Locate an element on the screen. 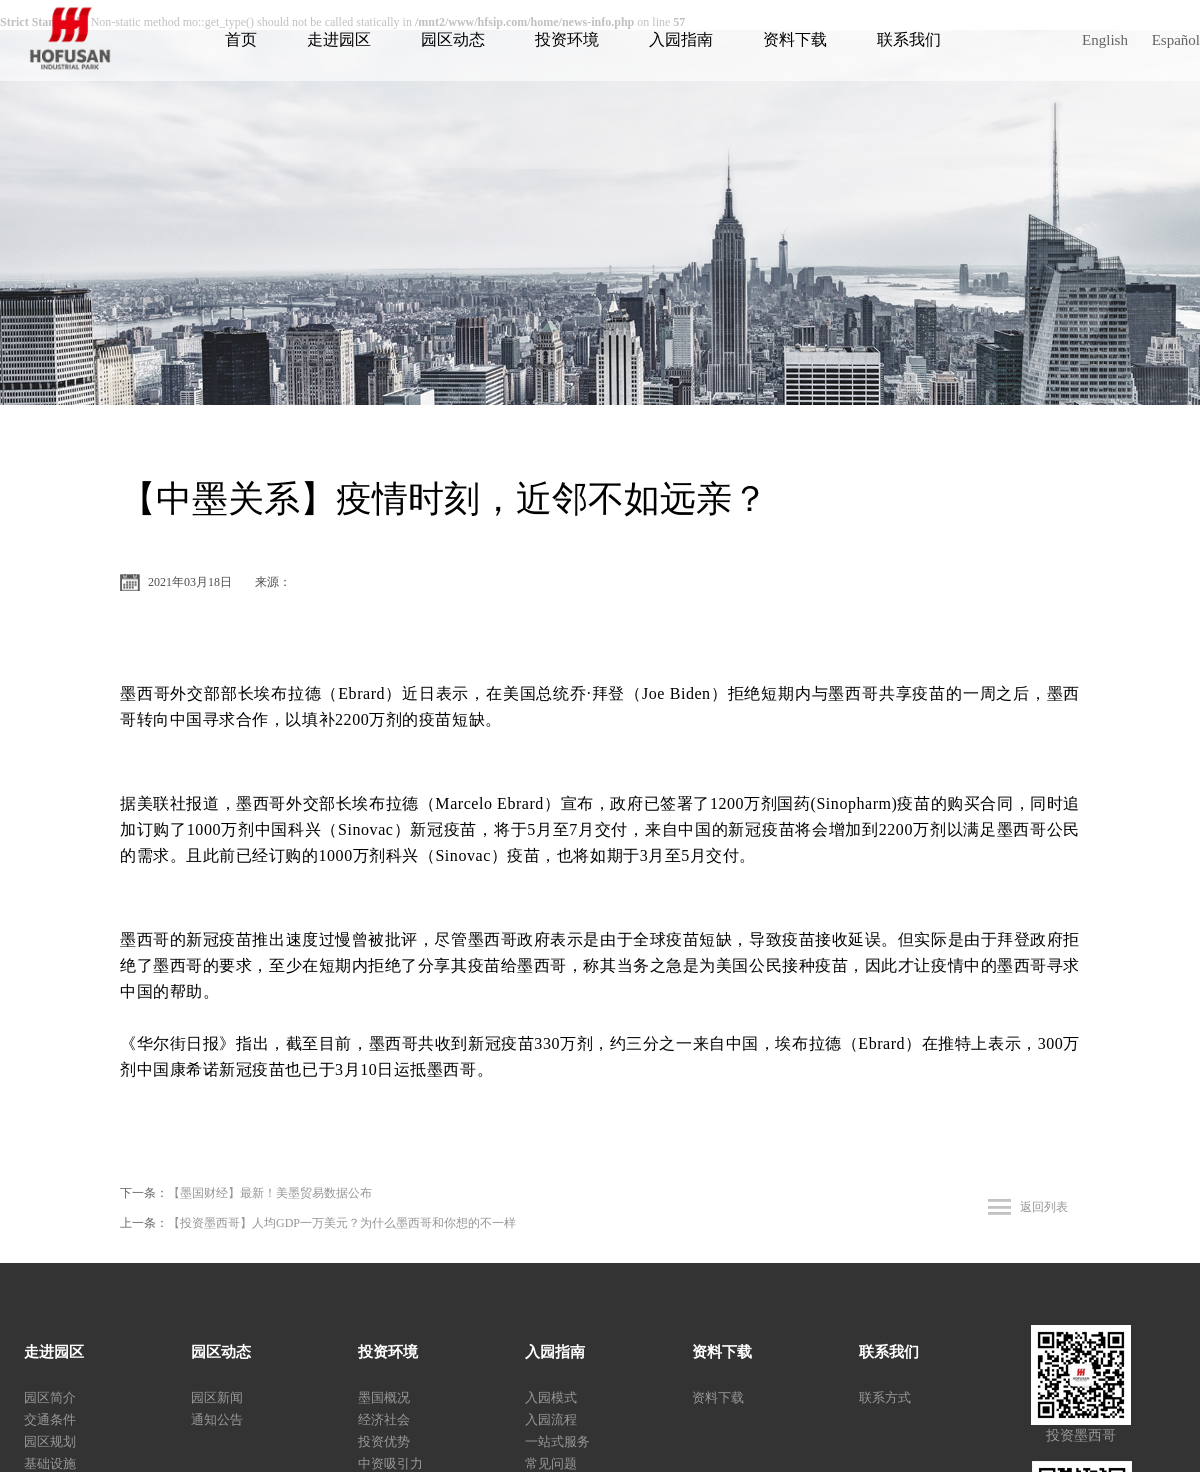 The width and height of the screenshot is (1200, 1472). 墨国概况 is located at coordinates (384, 1397).